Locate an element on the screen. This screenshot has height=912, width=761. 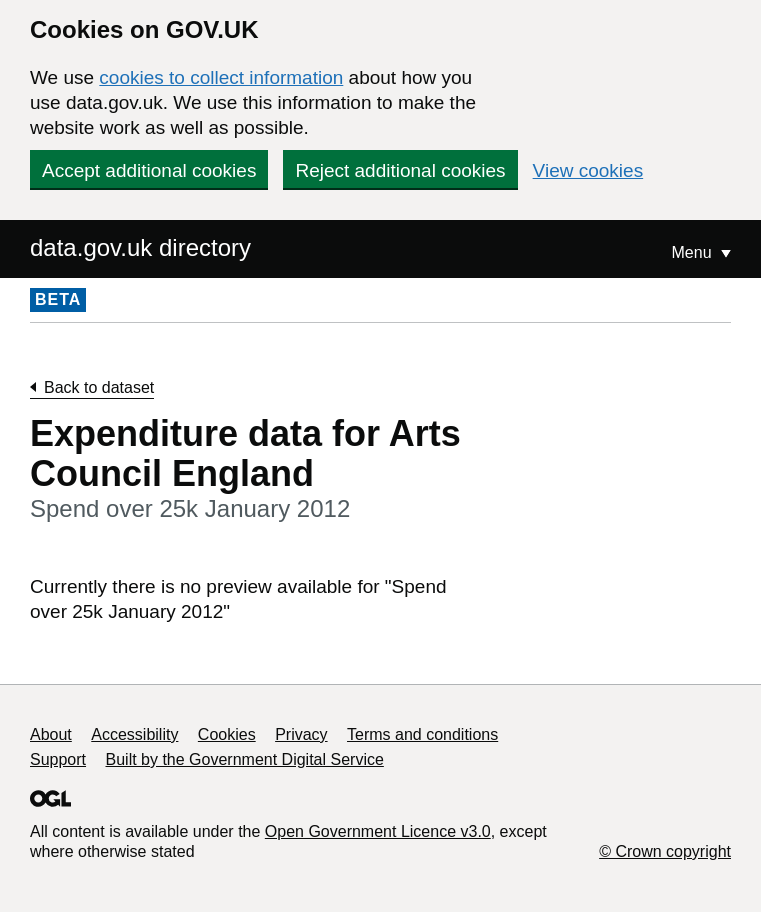
Back to dataset is located at coordinates (99, 387).